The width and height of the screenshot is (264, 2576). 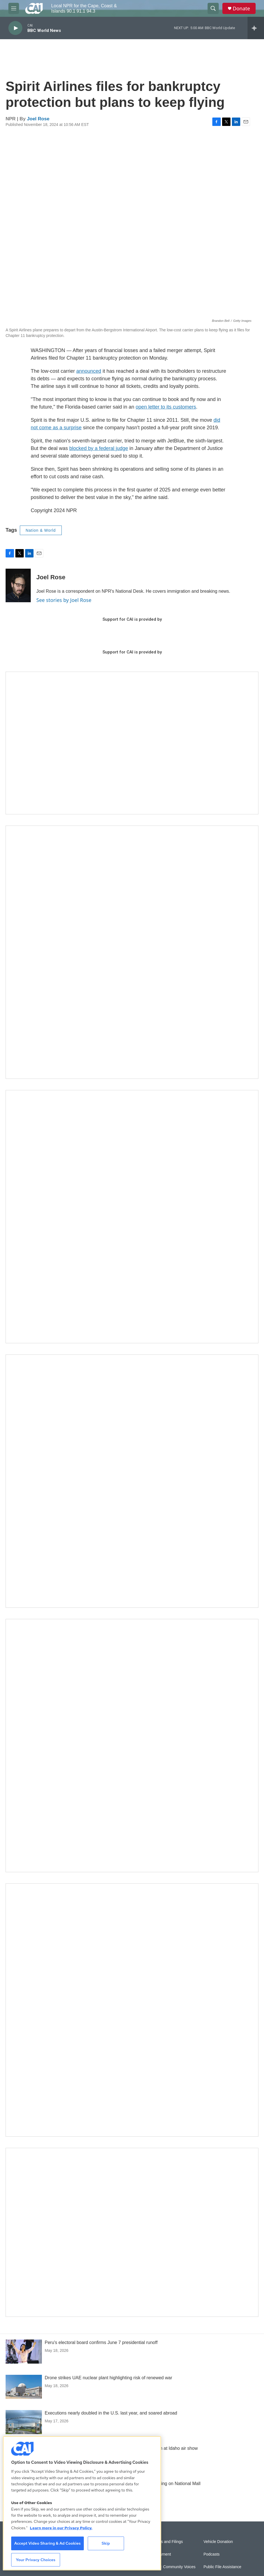 What do you see at coordinates (132, 1745) in the screenshot?
I see `[Building Bridges: What's next for connecting Cape Cod to the mainland]` at bounding box center [132, 1745].